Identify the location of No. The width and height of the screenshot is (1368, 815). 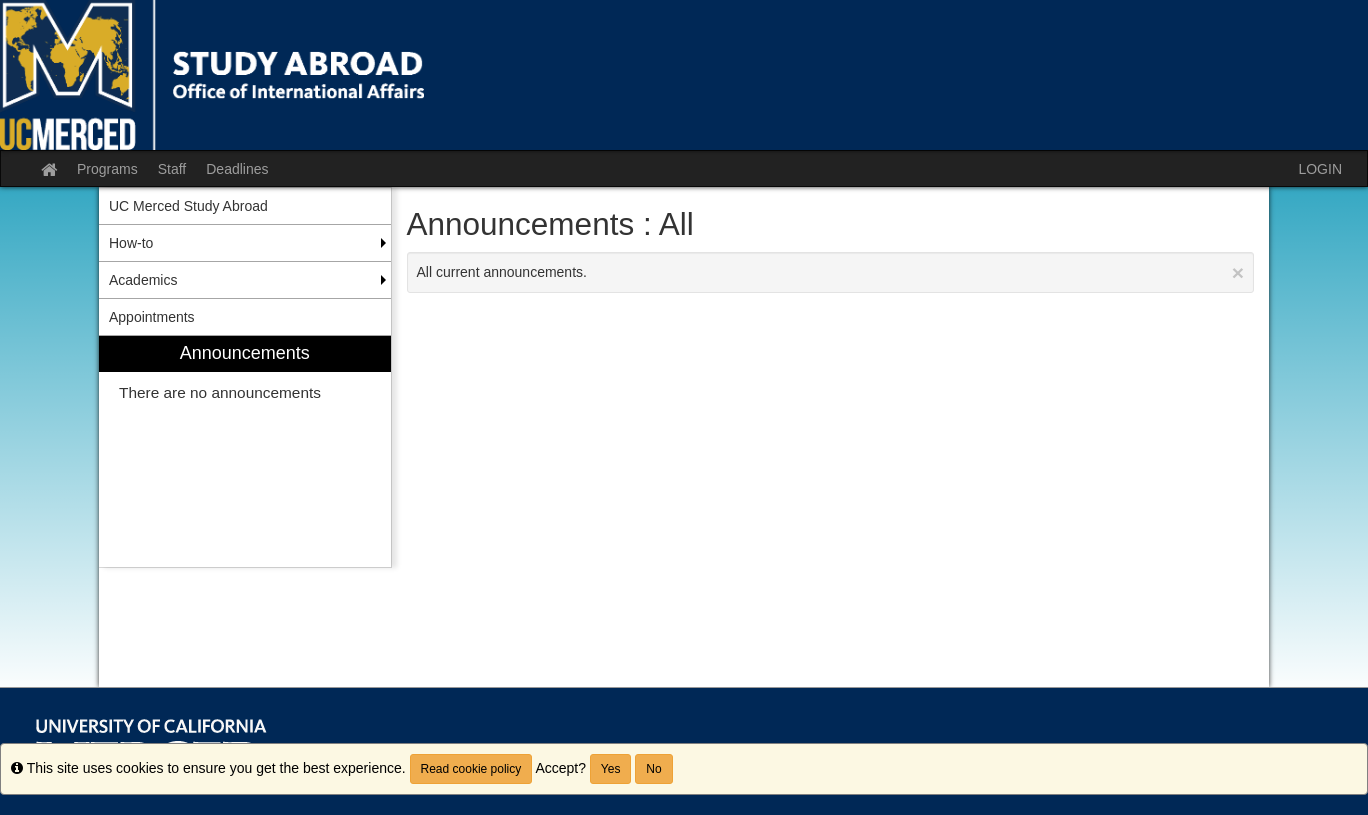
(653, 769).